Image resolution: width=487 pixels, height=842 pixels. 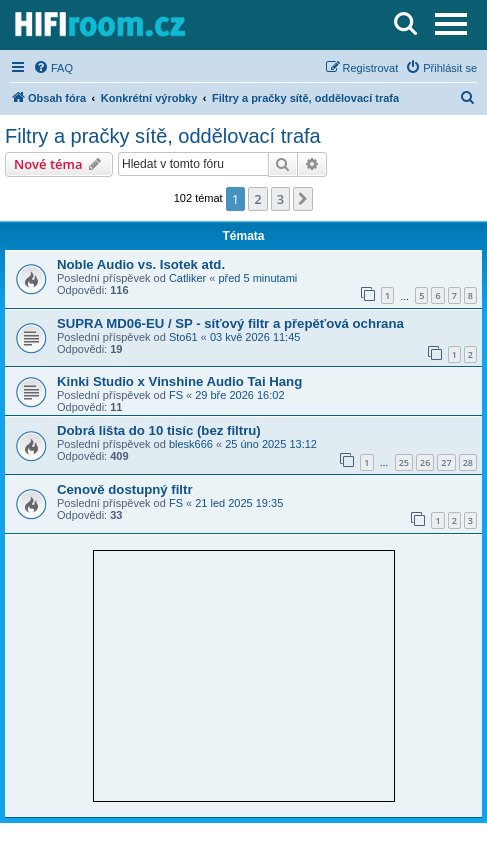 I want to click on Kinki Studio x Vinshine Audio Tai Hang, so click(x=179, y=381).